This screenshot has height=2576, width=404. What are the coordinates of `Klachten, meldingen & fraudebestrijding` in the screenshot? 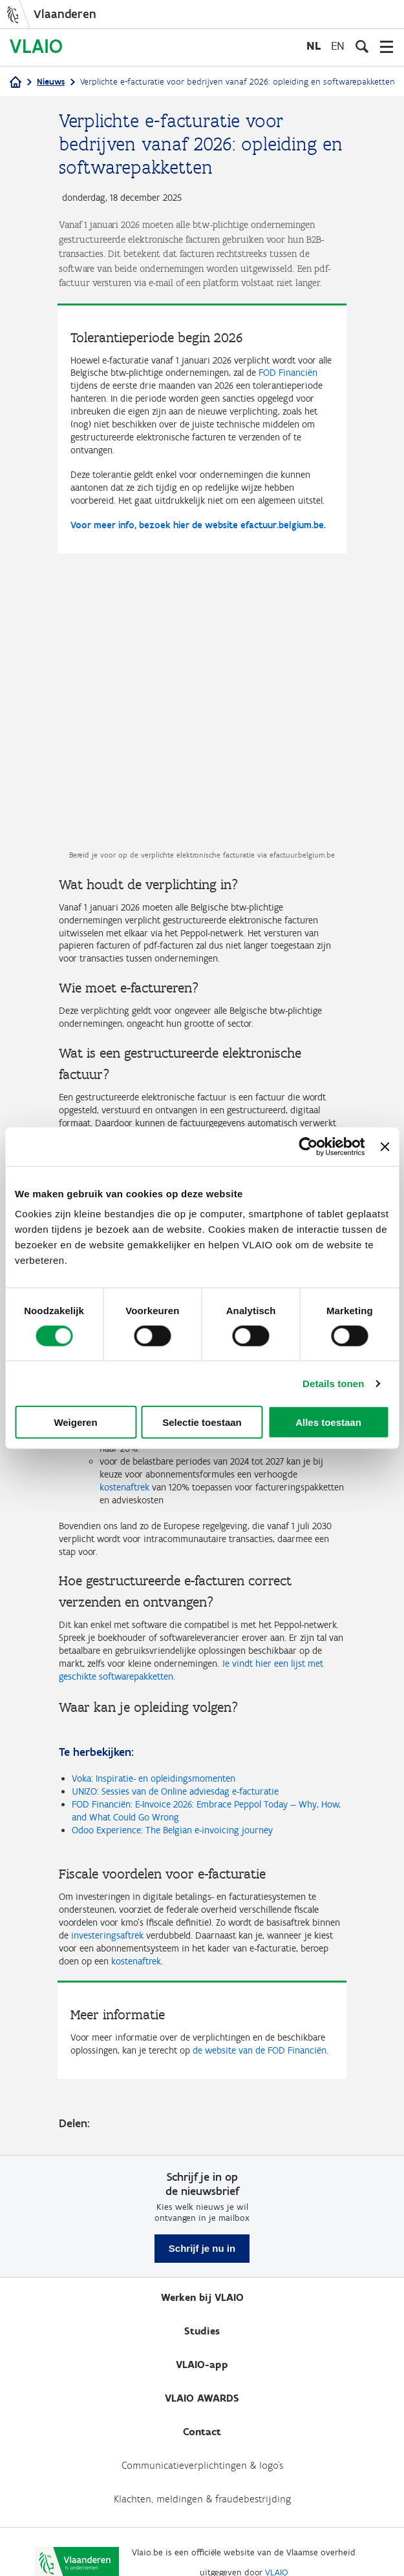 It's located at (202, 2449).